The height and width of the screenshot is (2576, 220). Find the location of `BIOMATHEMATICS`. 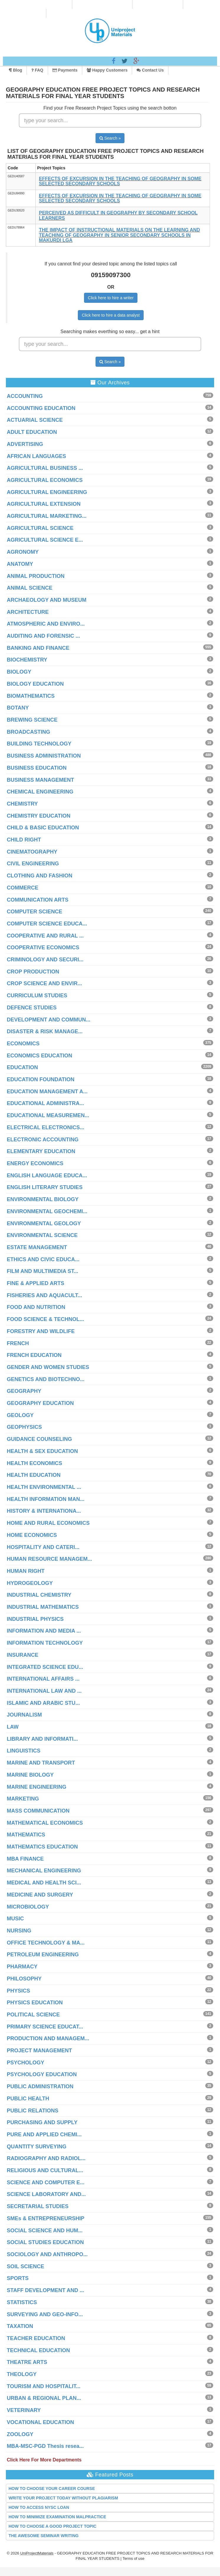

BIOMATHEMATICS is located at coordinates (31, 696).